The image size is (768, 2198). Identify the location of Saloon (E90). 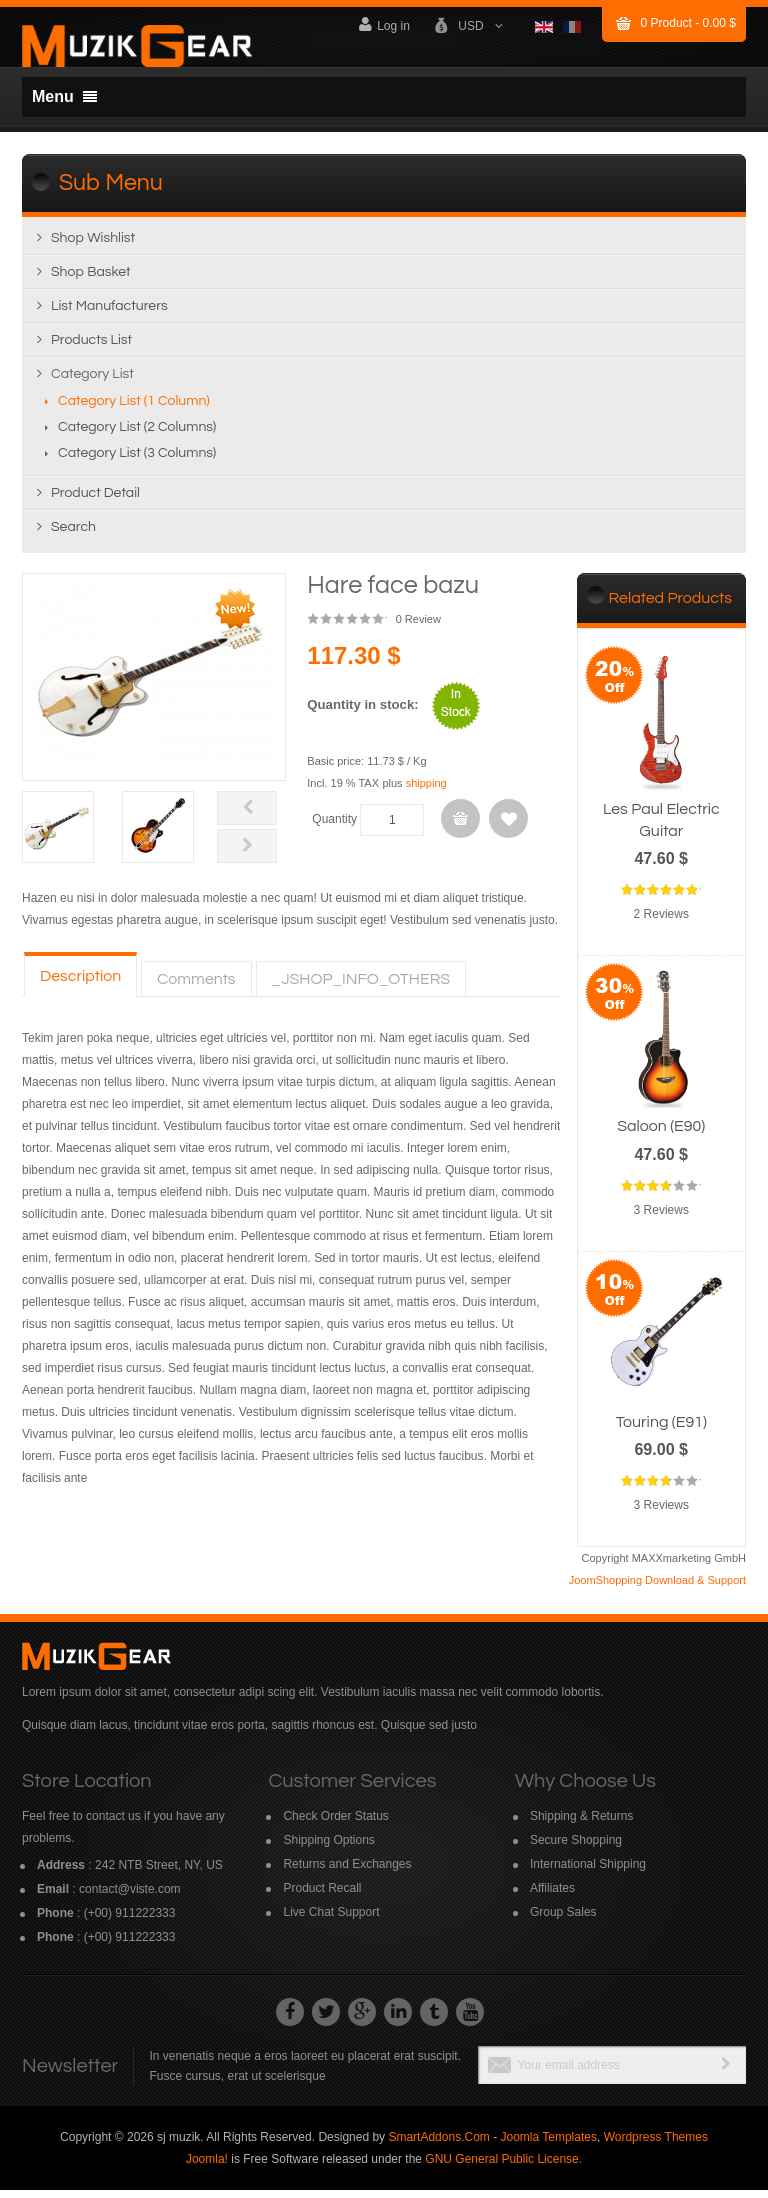
(661, 1135).